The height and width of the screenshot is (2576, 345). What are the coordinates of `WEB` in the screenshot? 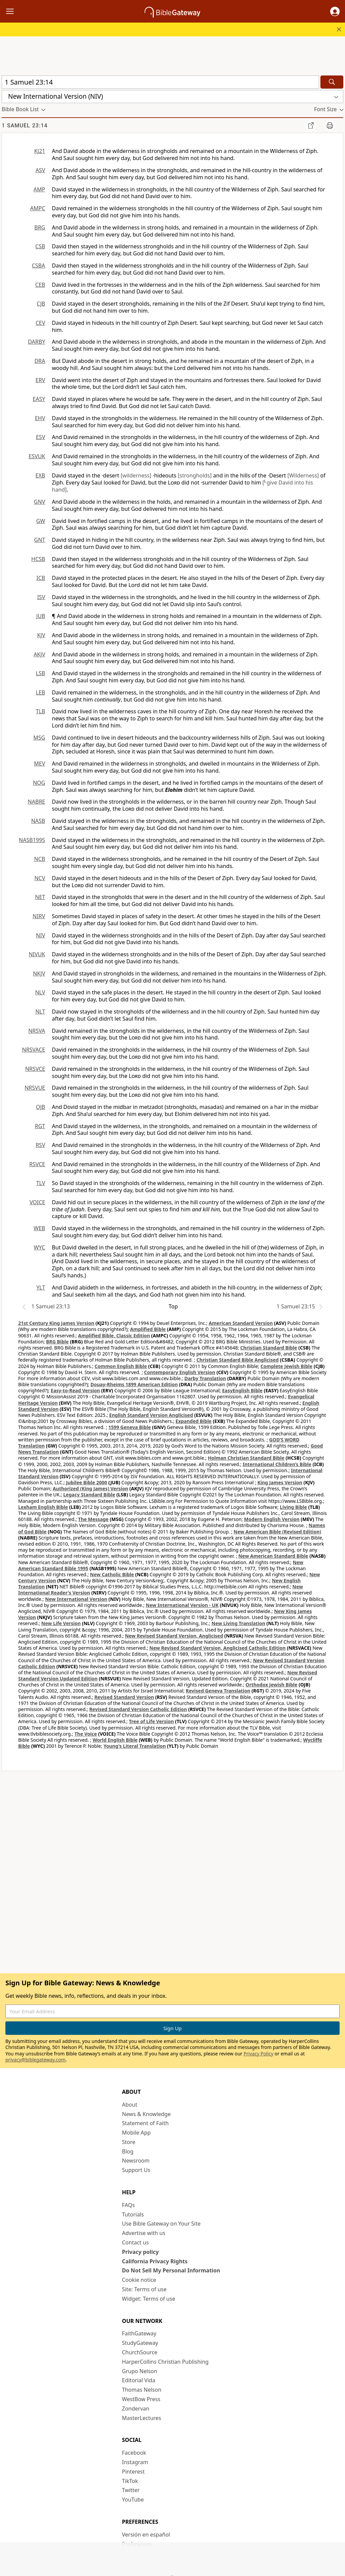 It's located at (39, 1228).